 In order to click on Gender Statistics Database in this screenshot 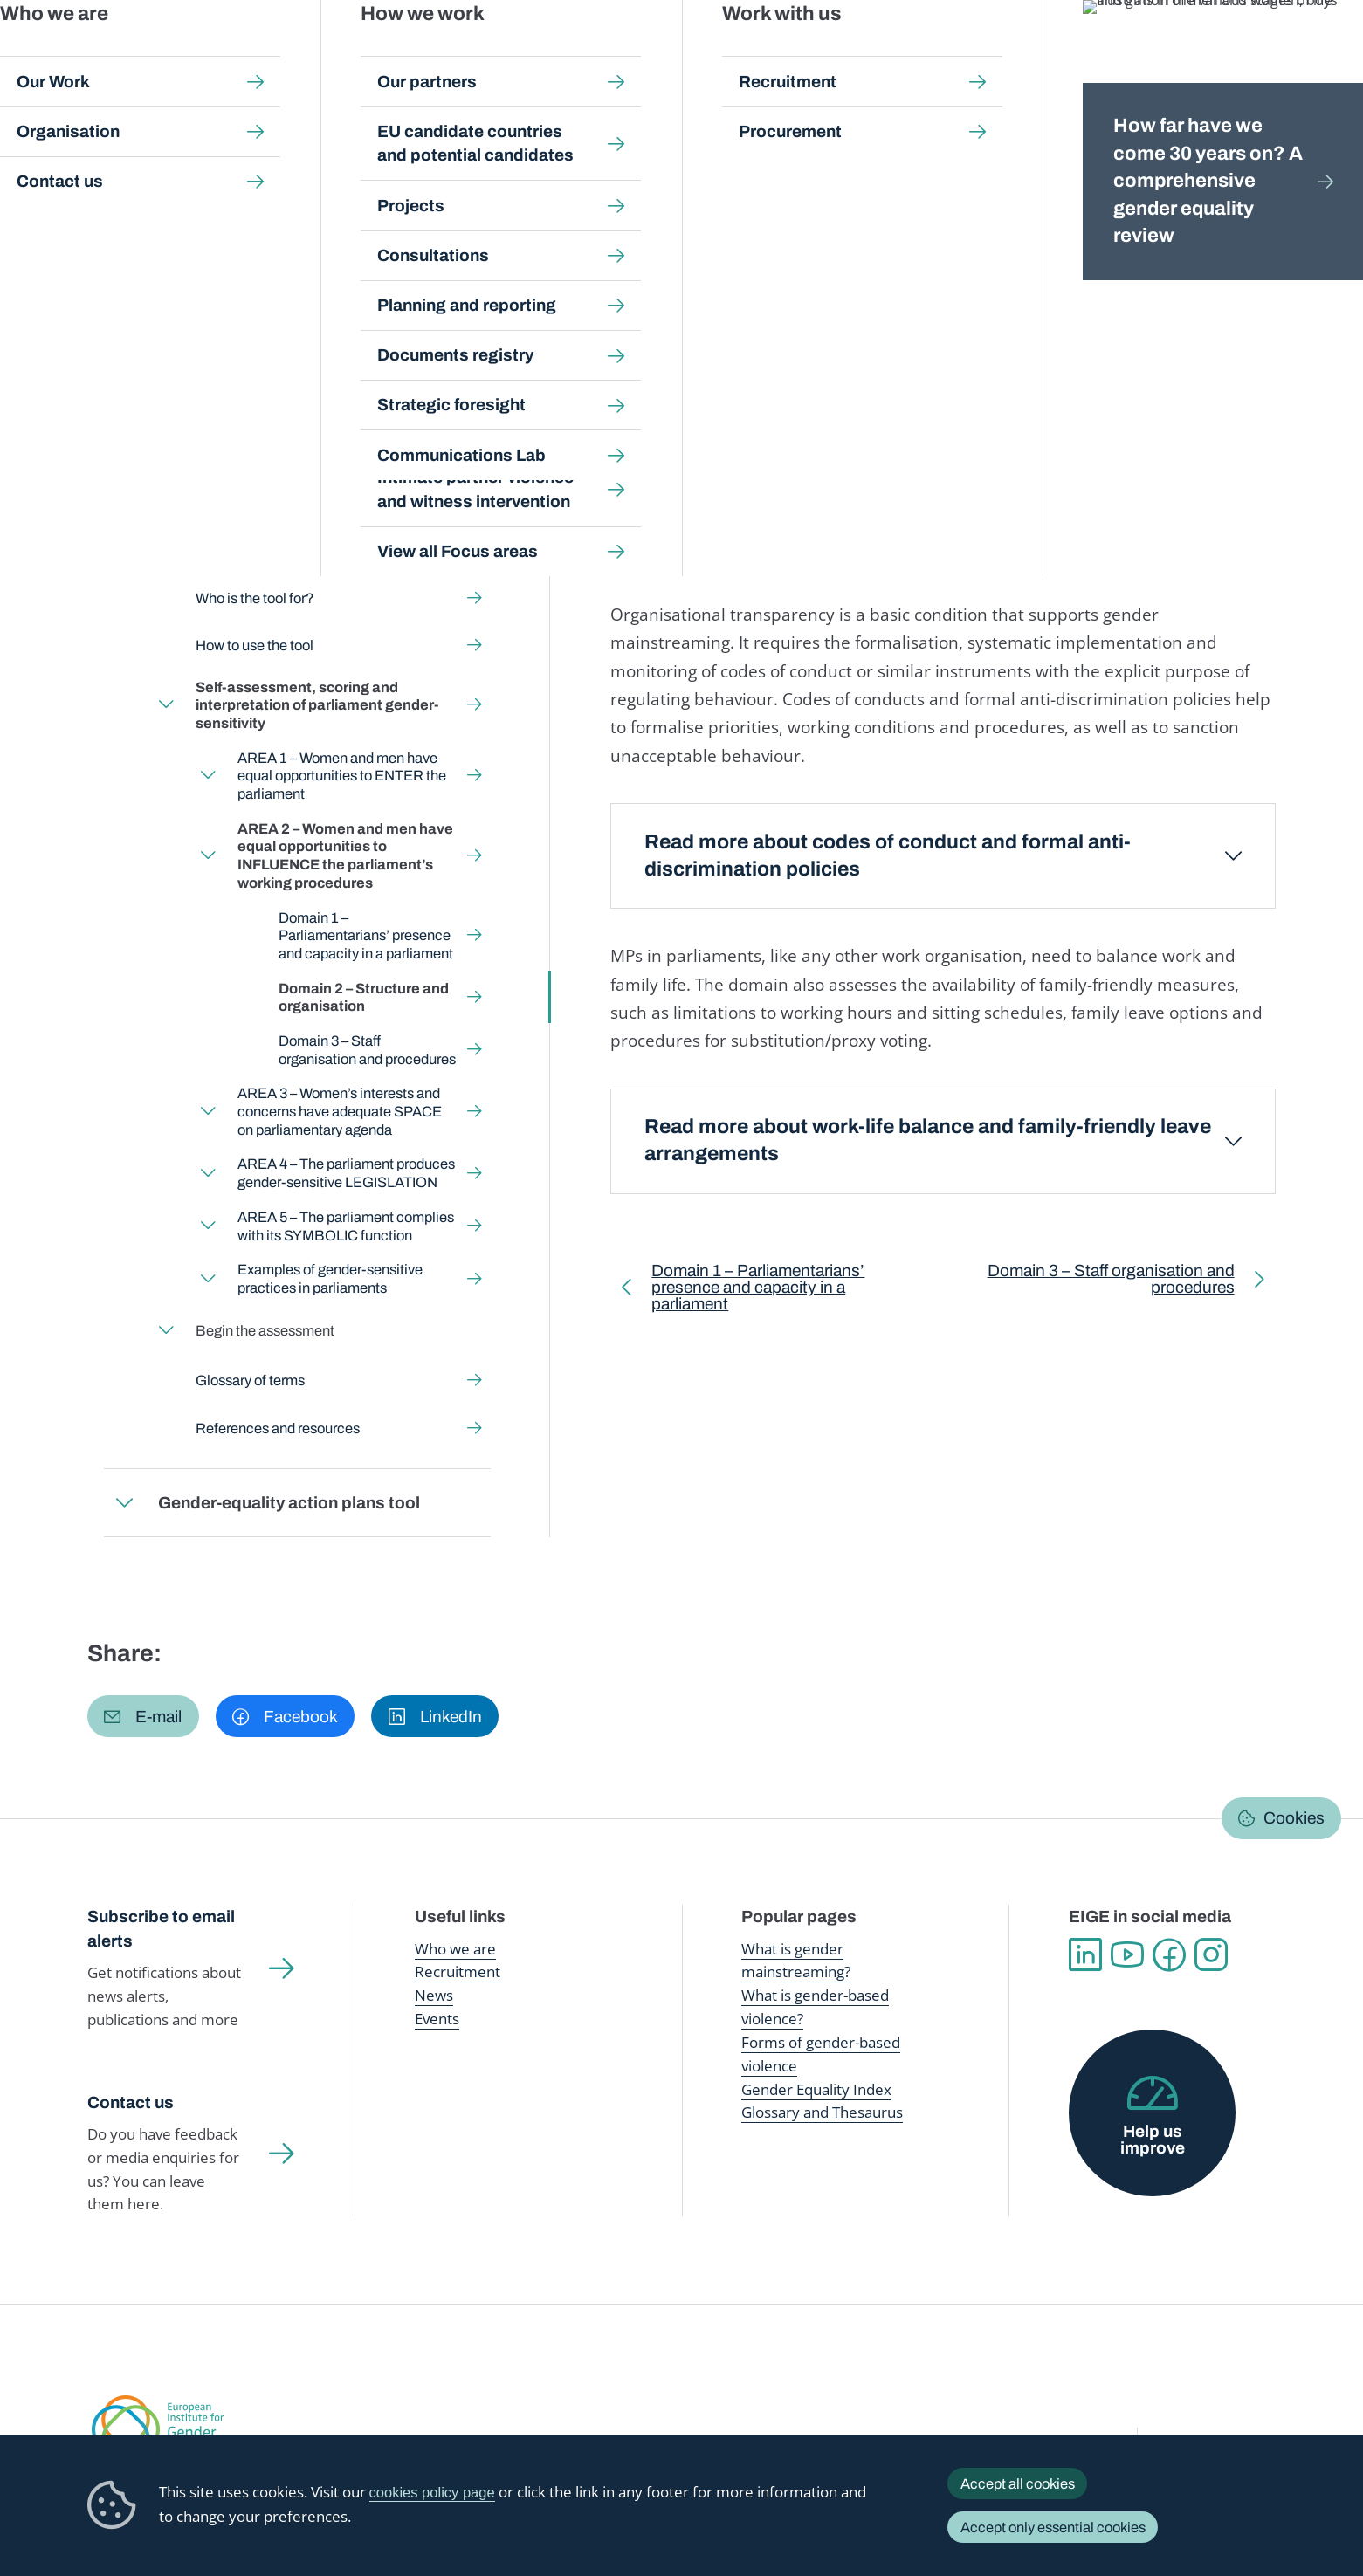, I will do `click(1105, 52)`.